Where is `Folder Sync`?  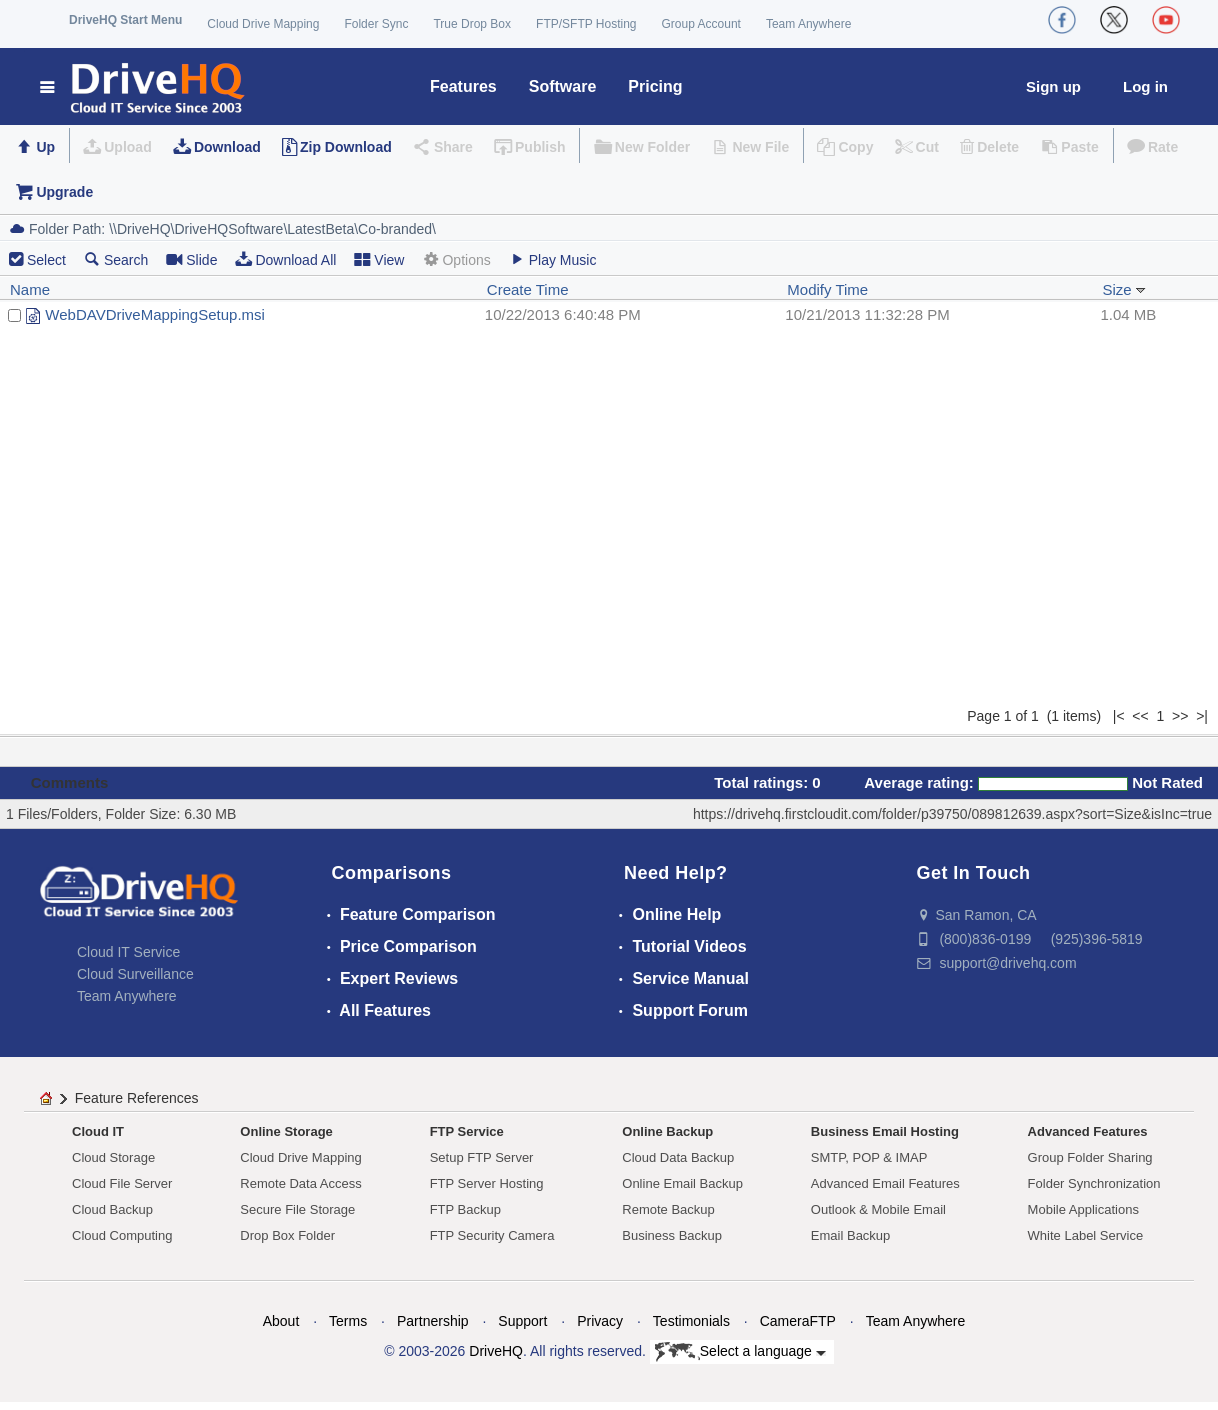 Folder Sync is located at coordinates (376, 24).